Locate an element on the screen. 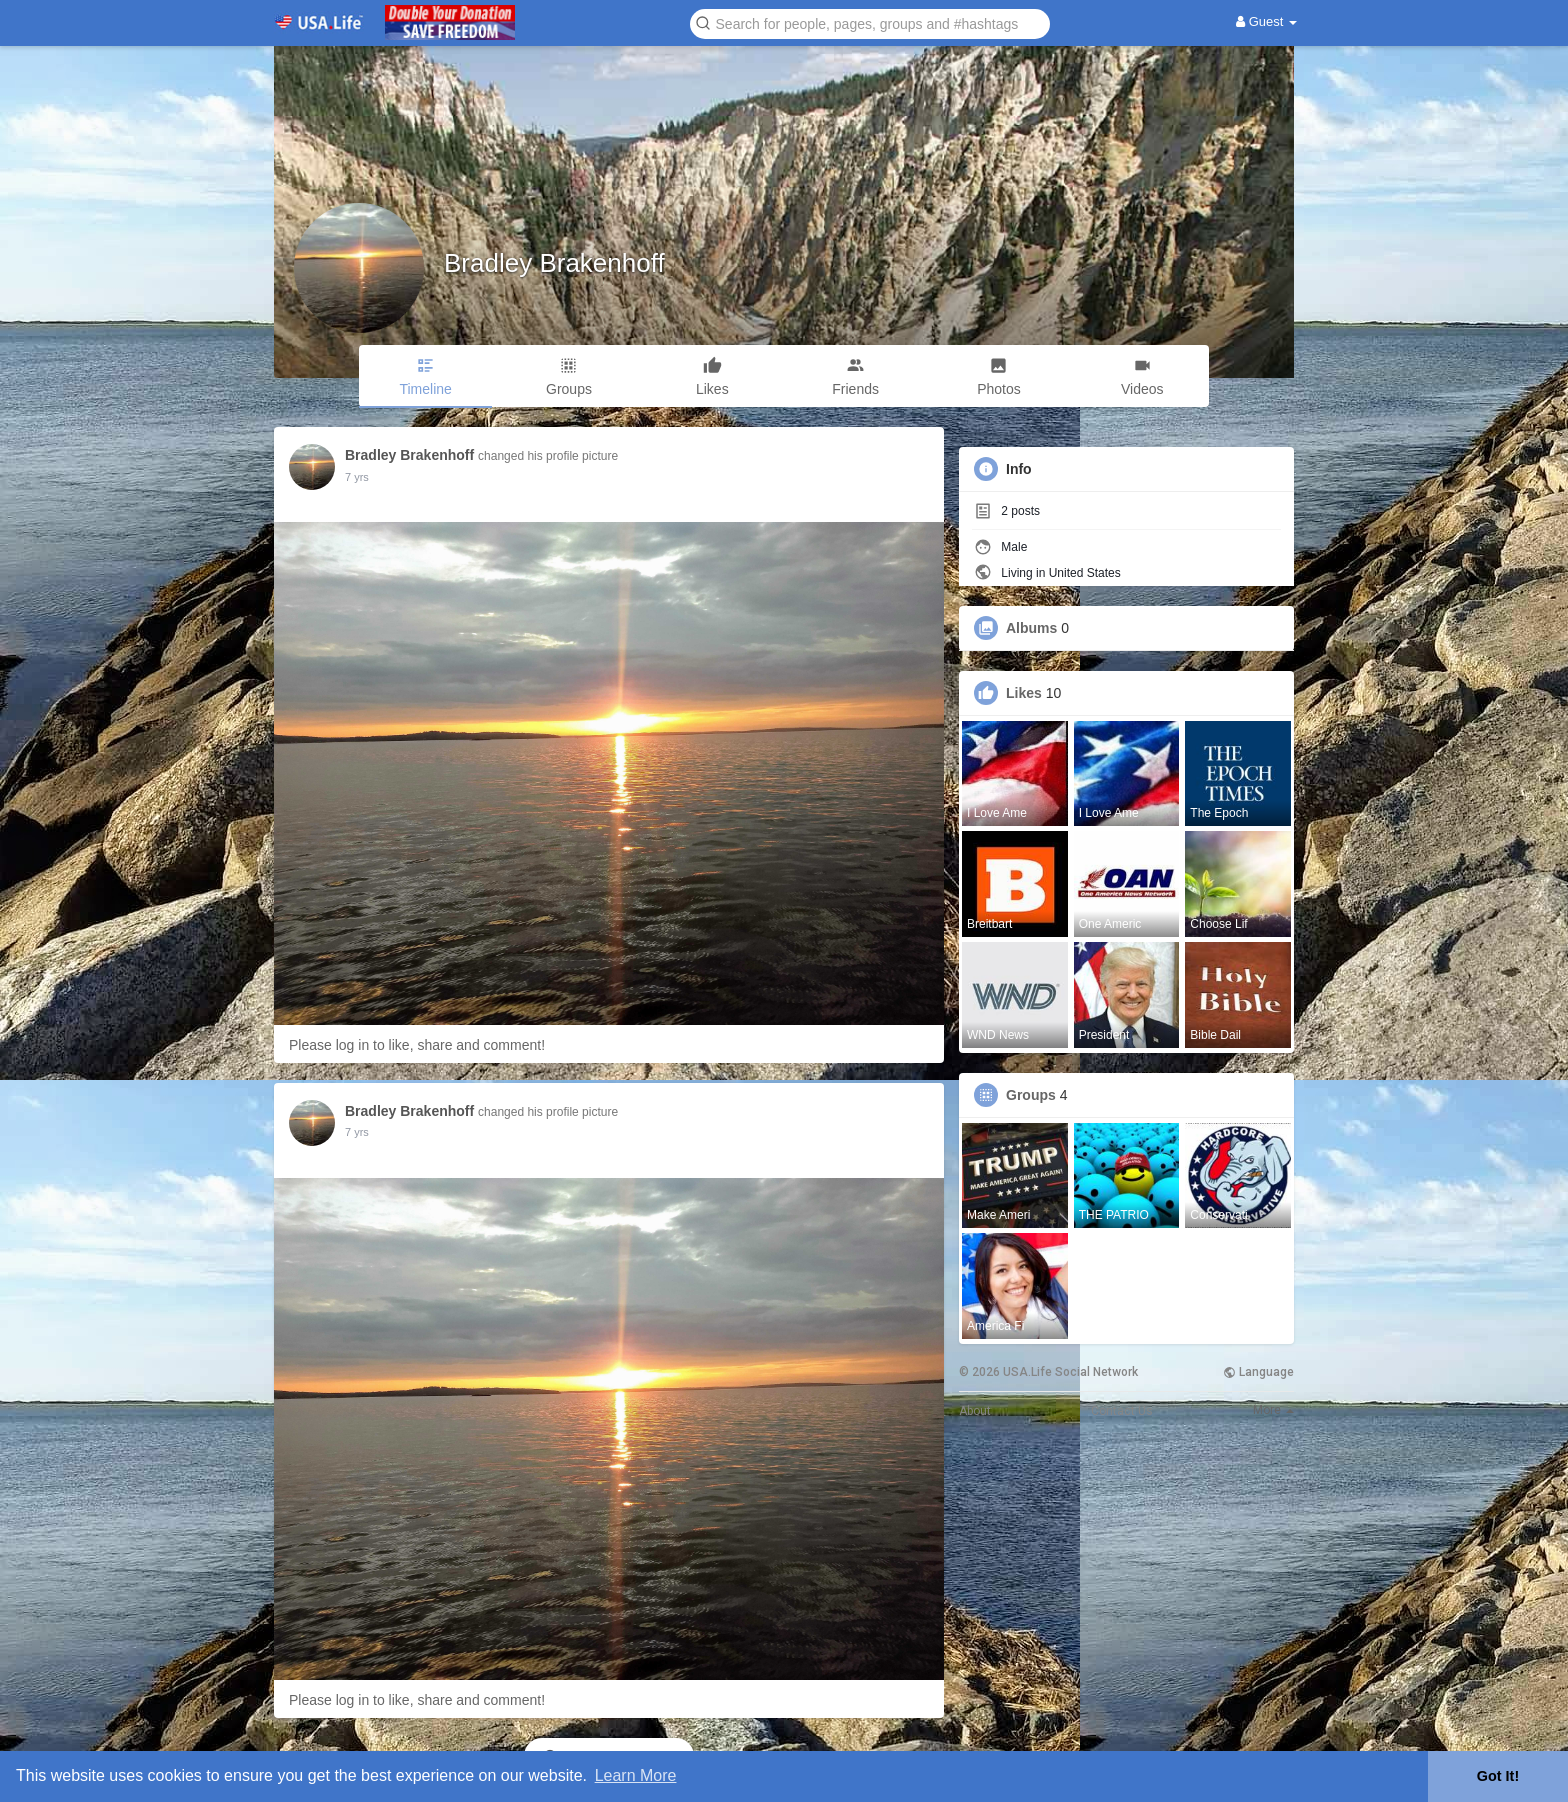 This screenshot has height=1802, width=1568. Learn More [button] is located at coordinates (636, 1775).